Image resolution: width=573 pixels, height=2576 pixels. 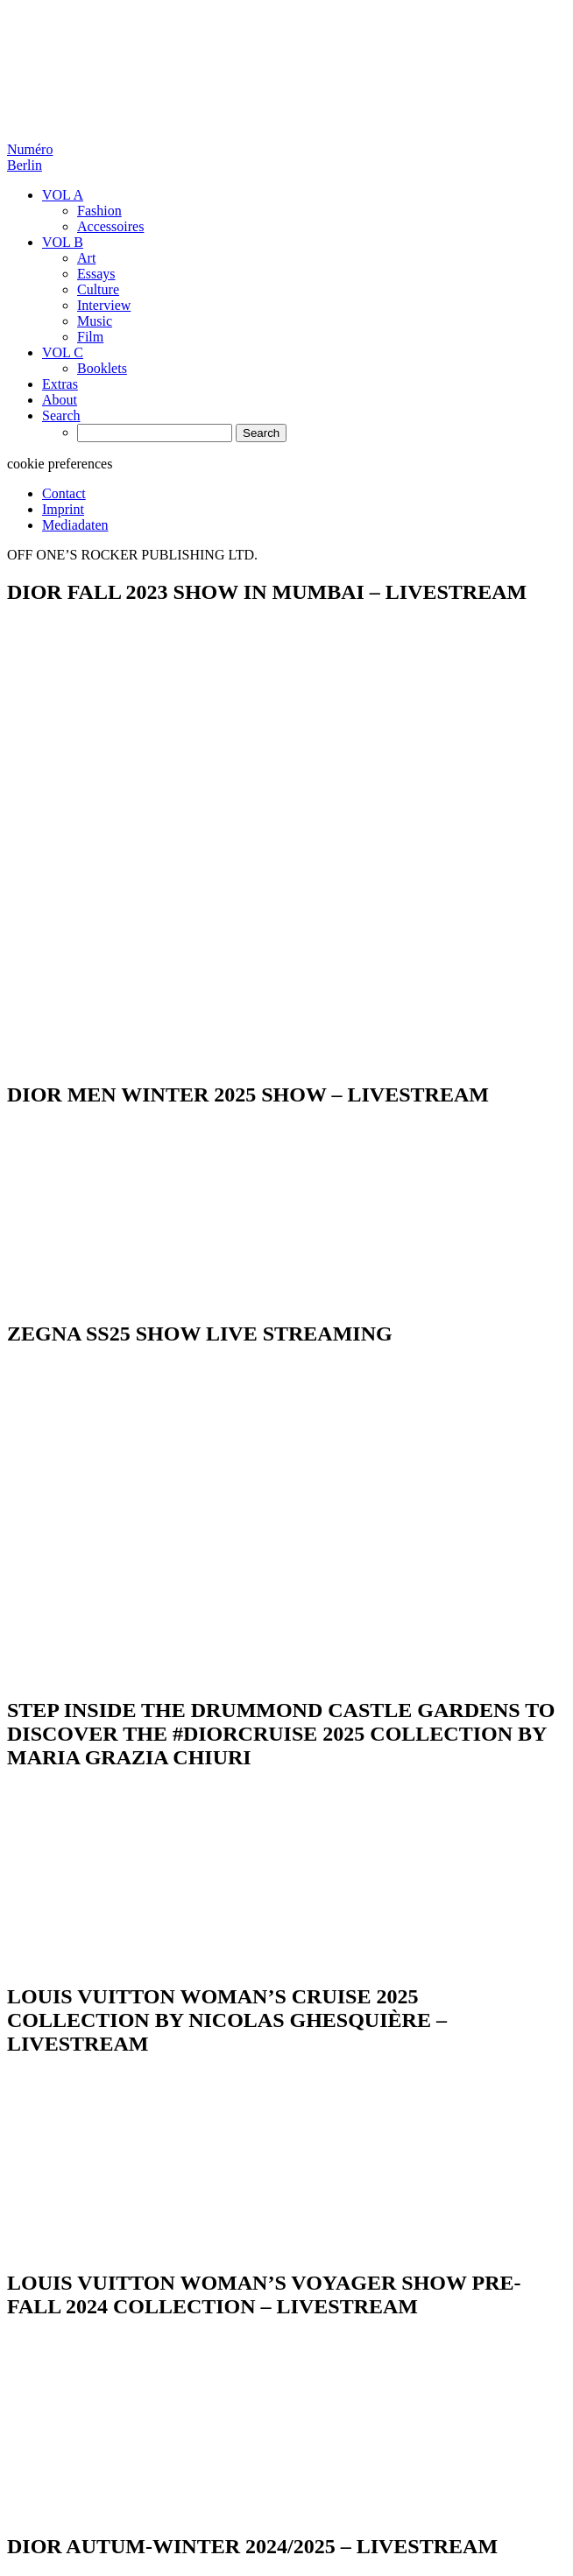 What do you see at coordinates (102, 368) in the screenshot?
I see `Booklets` at bounding box center [102, 368].